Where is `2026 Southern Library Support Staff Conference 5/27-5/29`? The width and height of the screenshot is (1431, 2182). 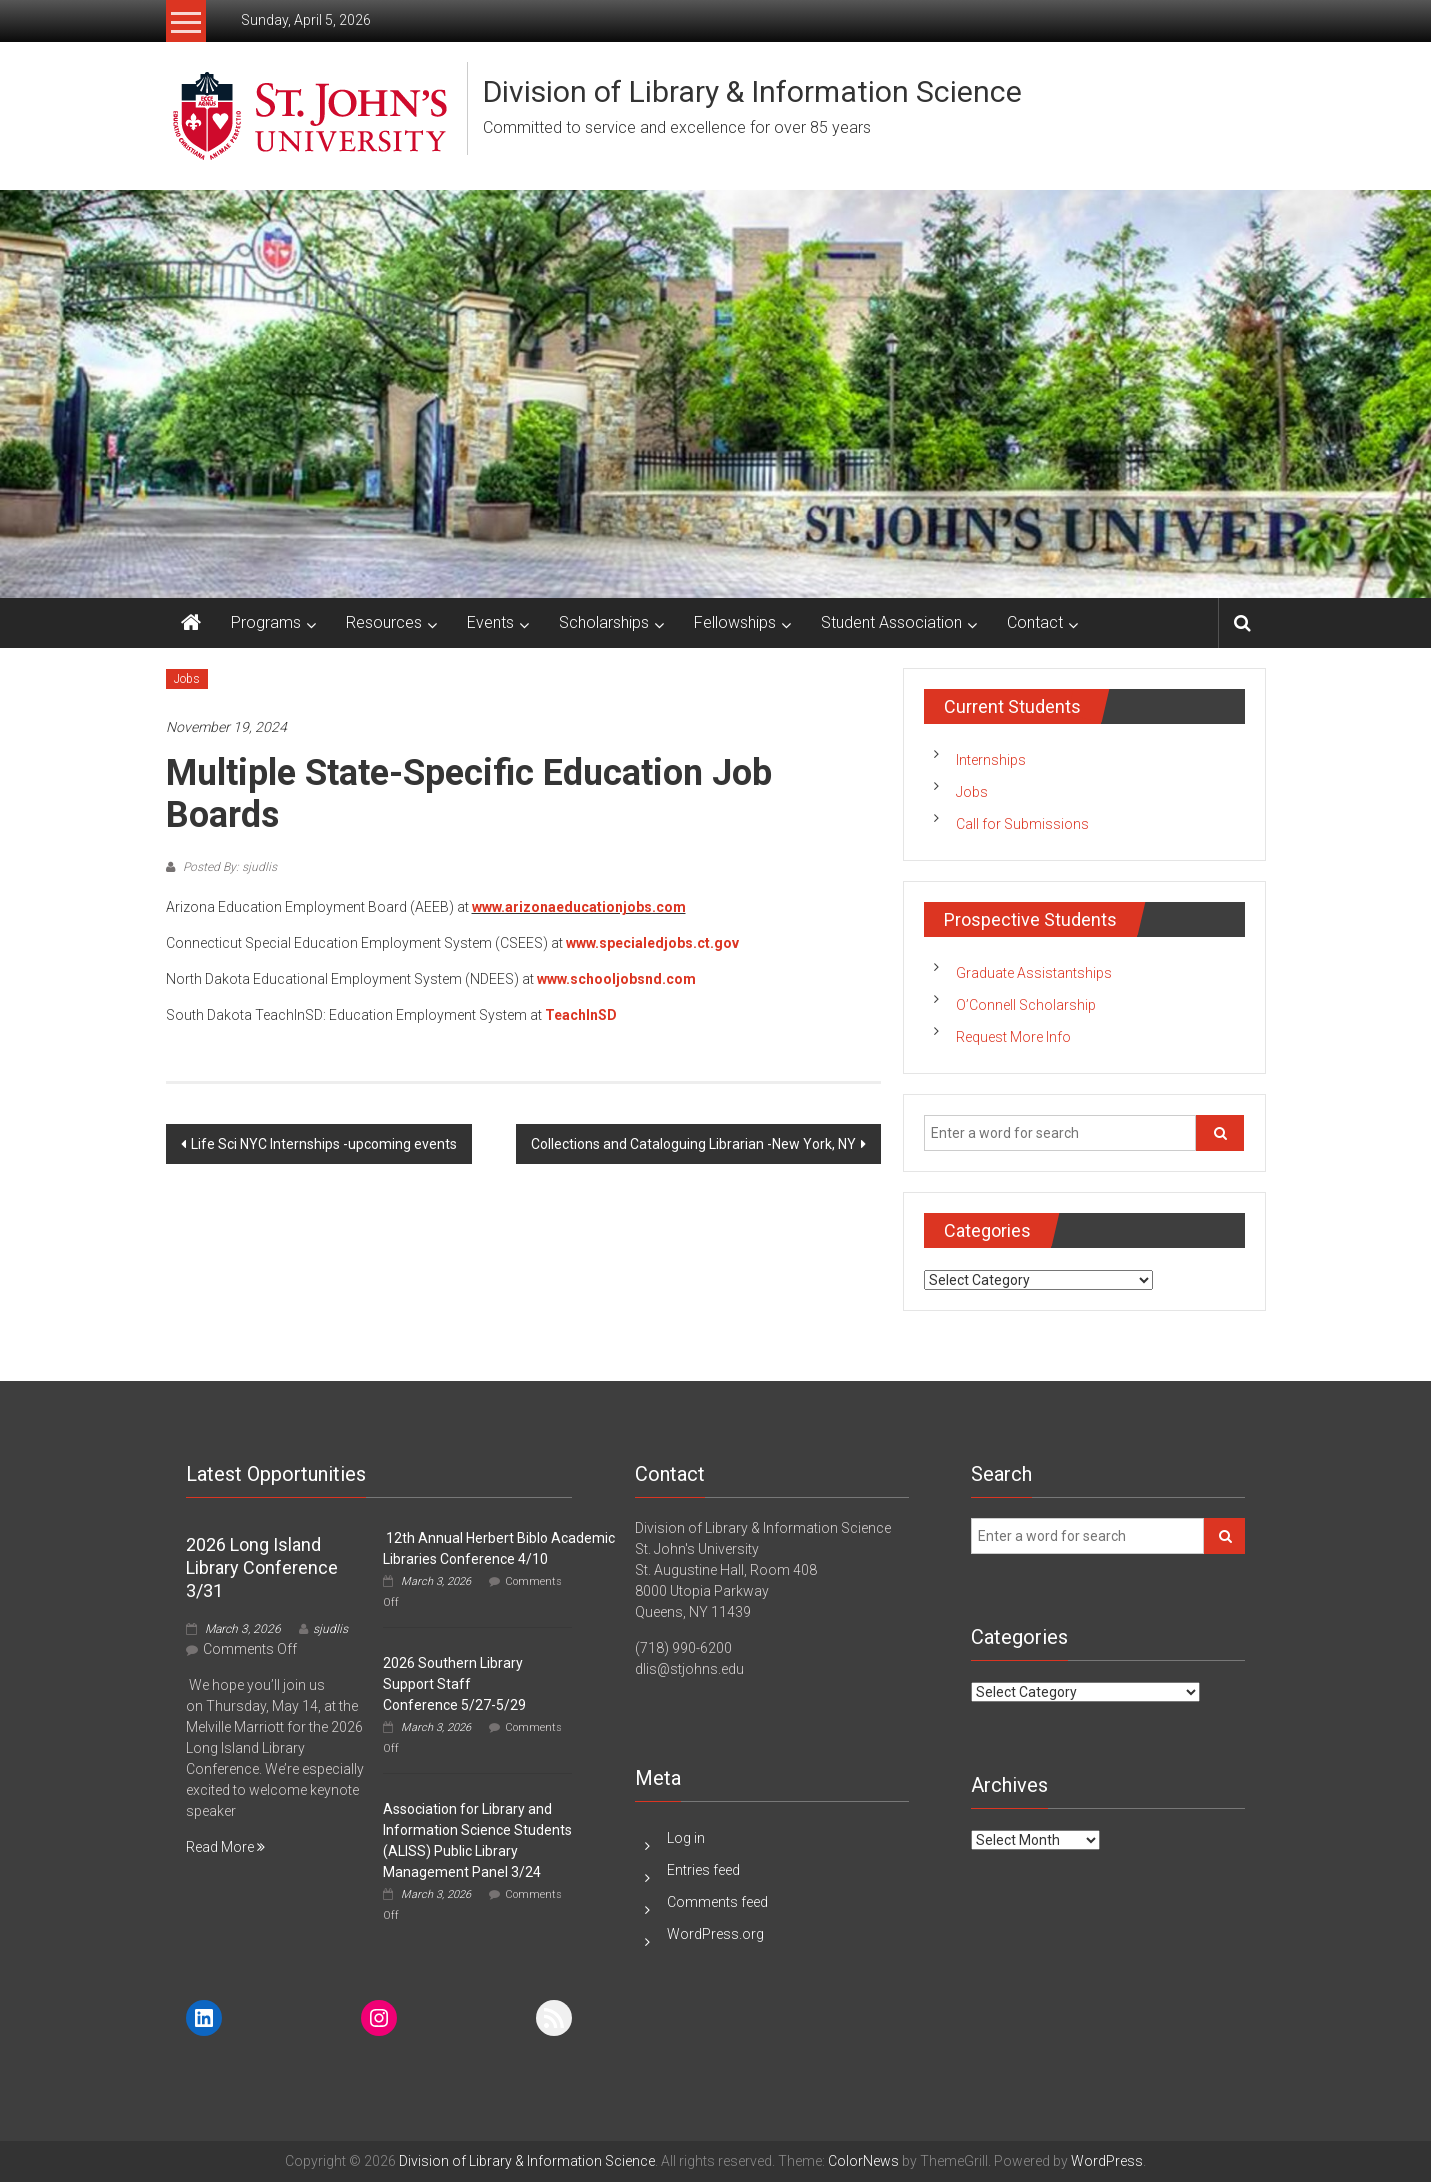
2026 Southern Library Support Staff Conference 5/27-5/29 is located at coordinates (454, 1684).